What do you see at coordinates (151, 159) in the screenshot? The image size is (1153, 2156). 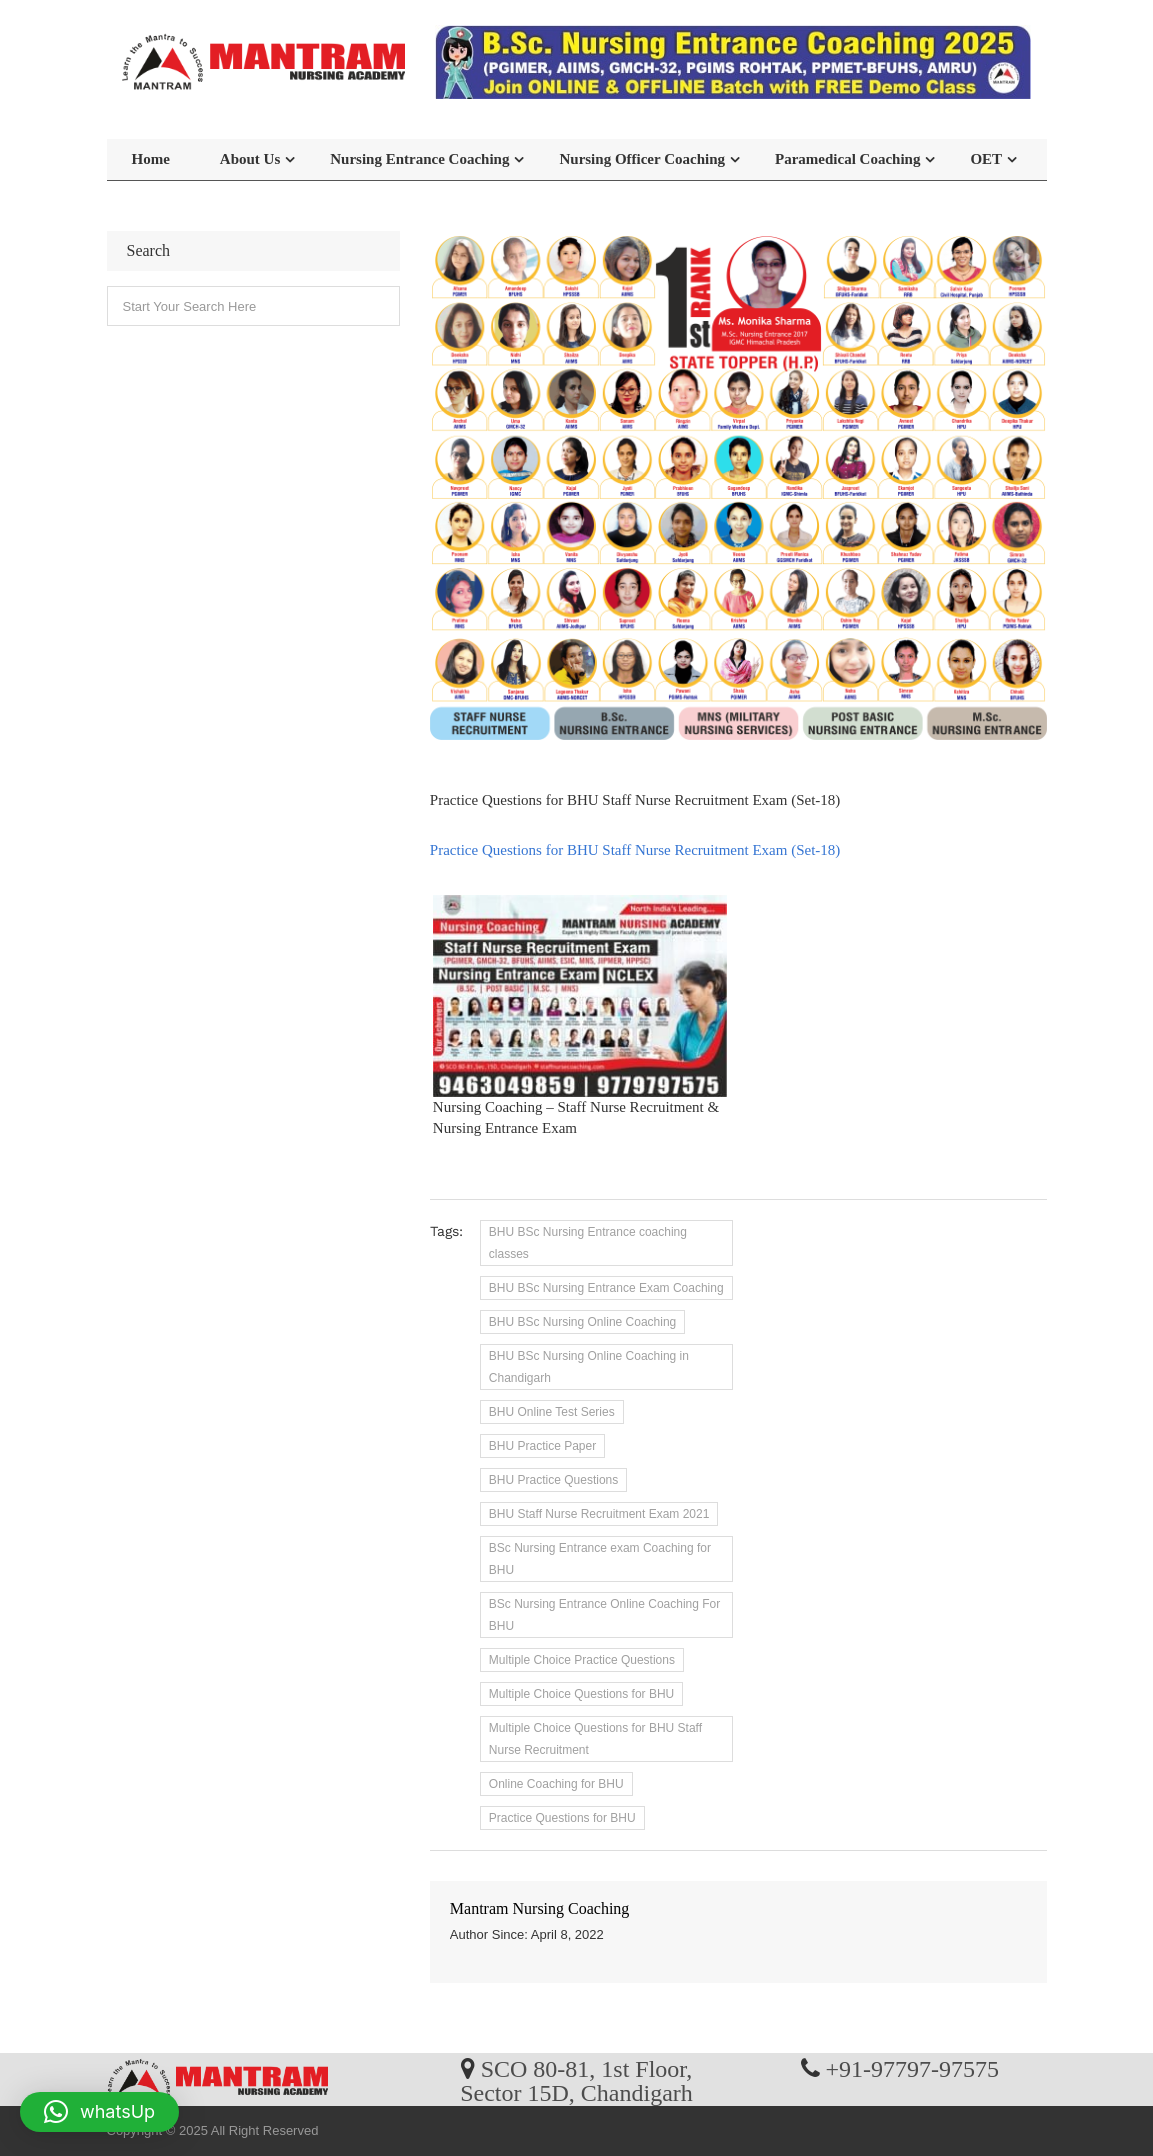 I see `Home` at bounding box center [151, 159].